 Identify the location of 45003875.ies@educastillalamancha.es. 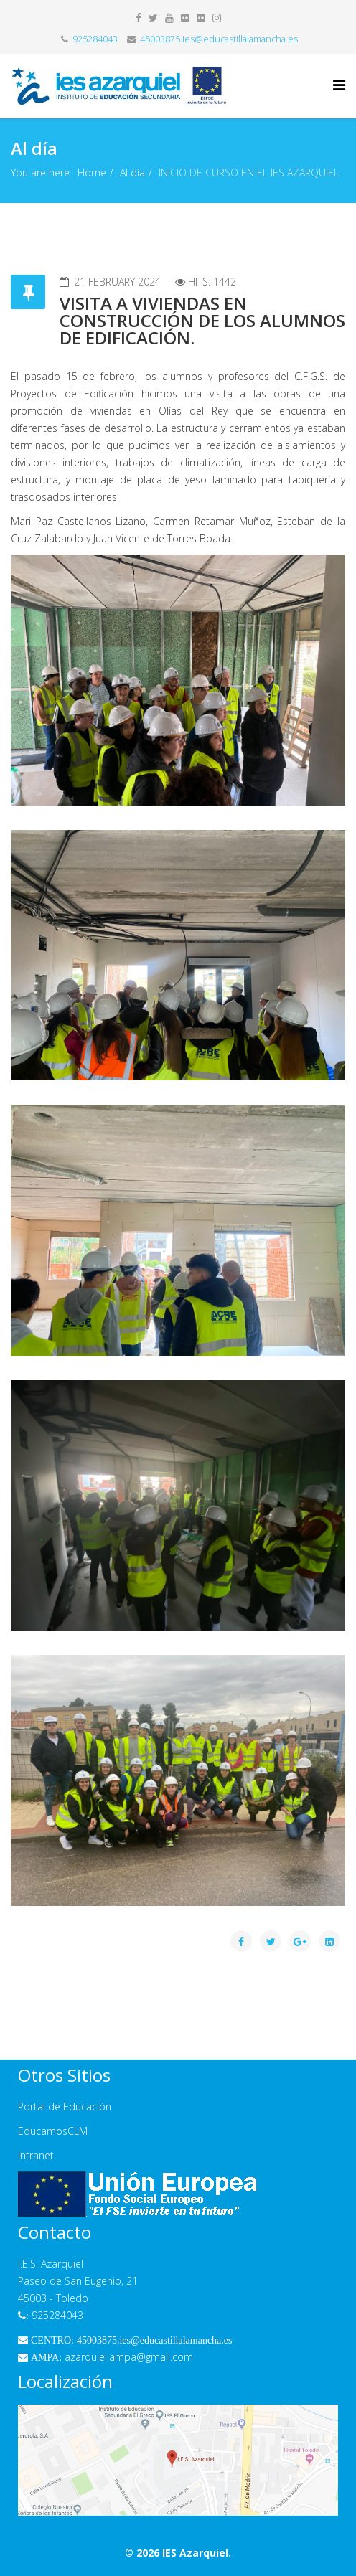
(219, 39).